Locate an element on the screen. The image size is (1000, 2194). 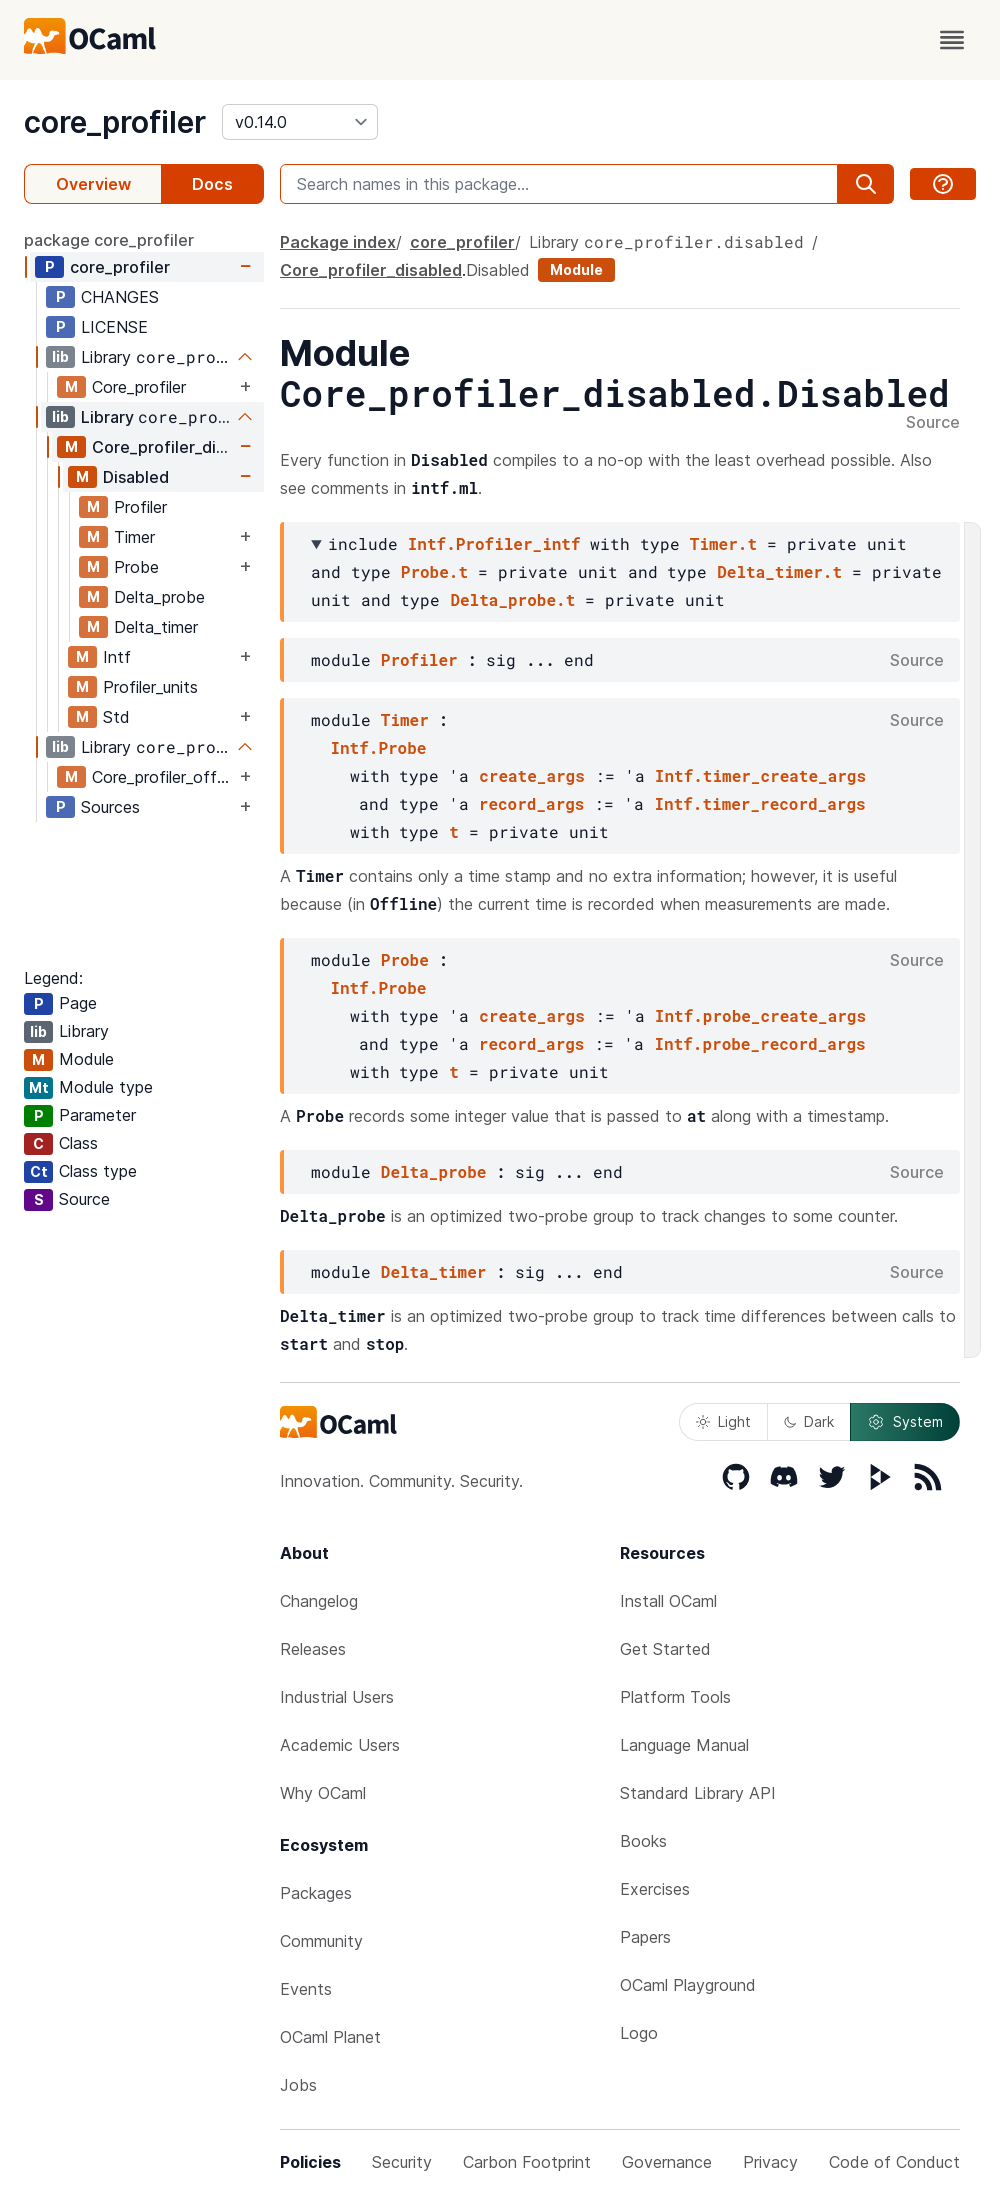
LICENSE is located at coordinates (114, 327).